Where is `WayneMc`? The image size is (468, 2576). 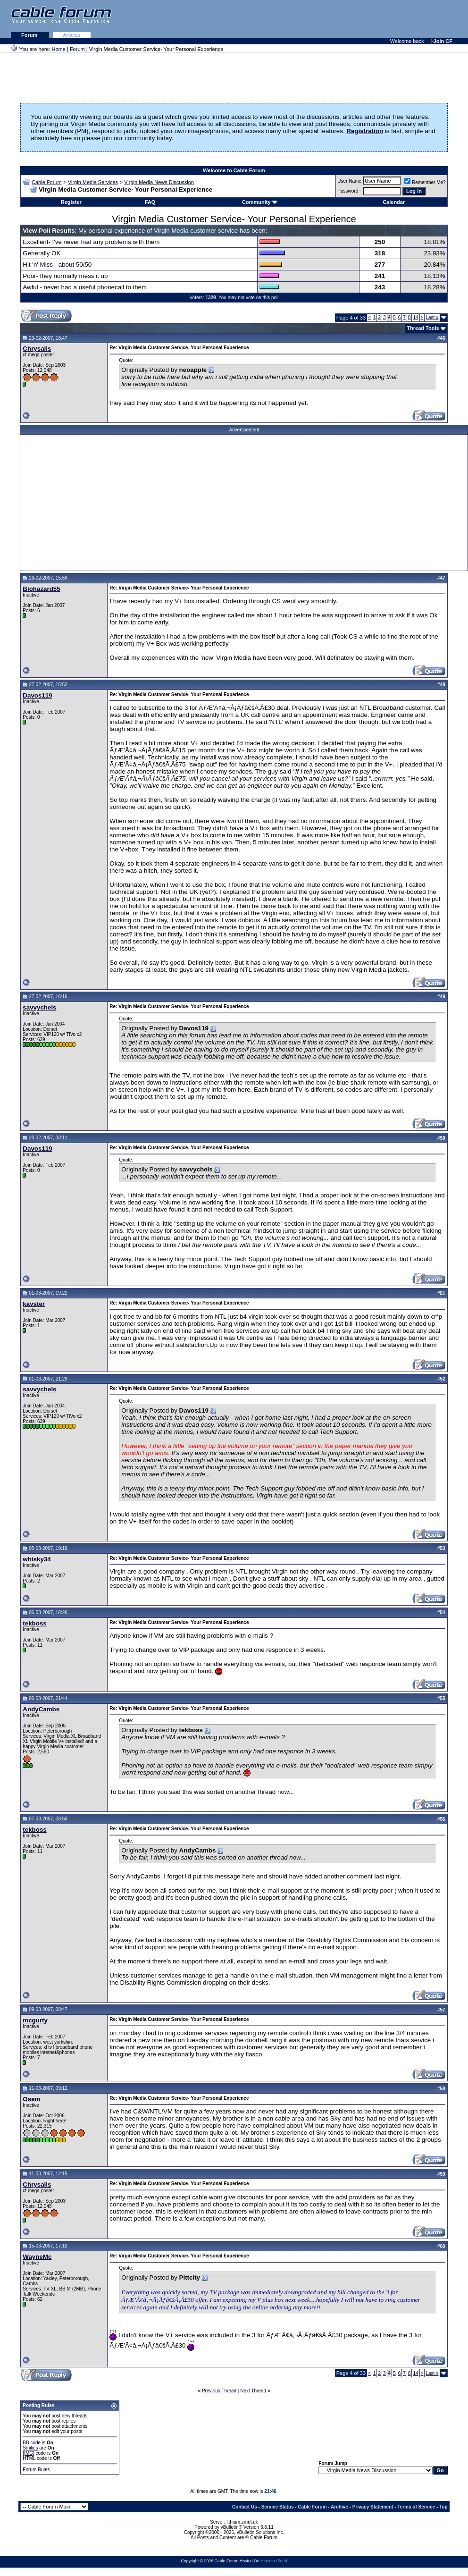
WayneMc is located at coordinates (37, 2256).